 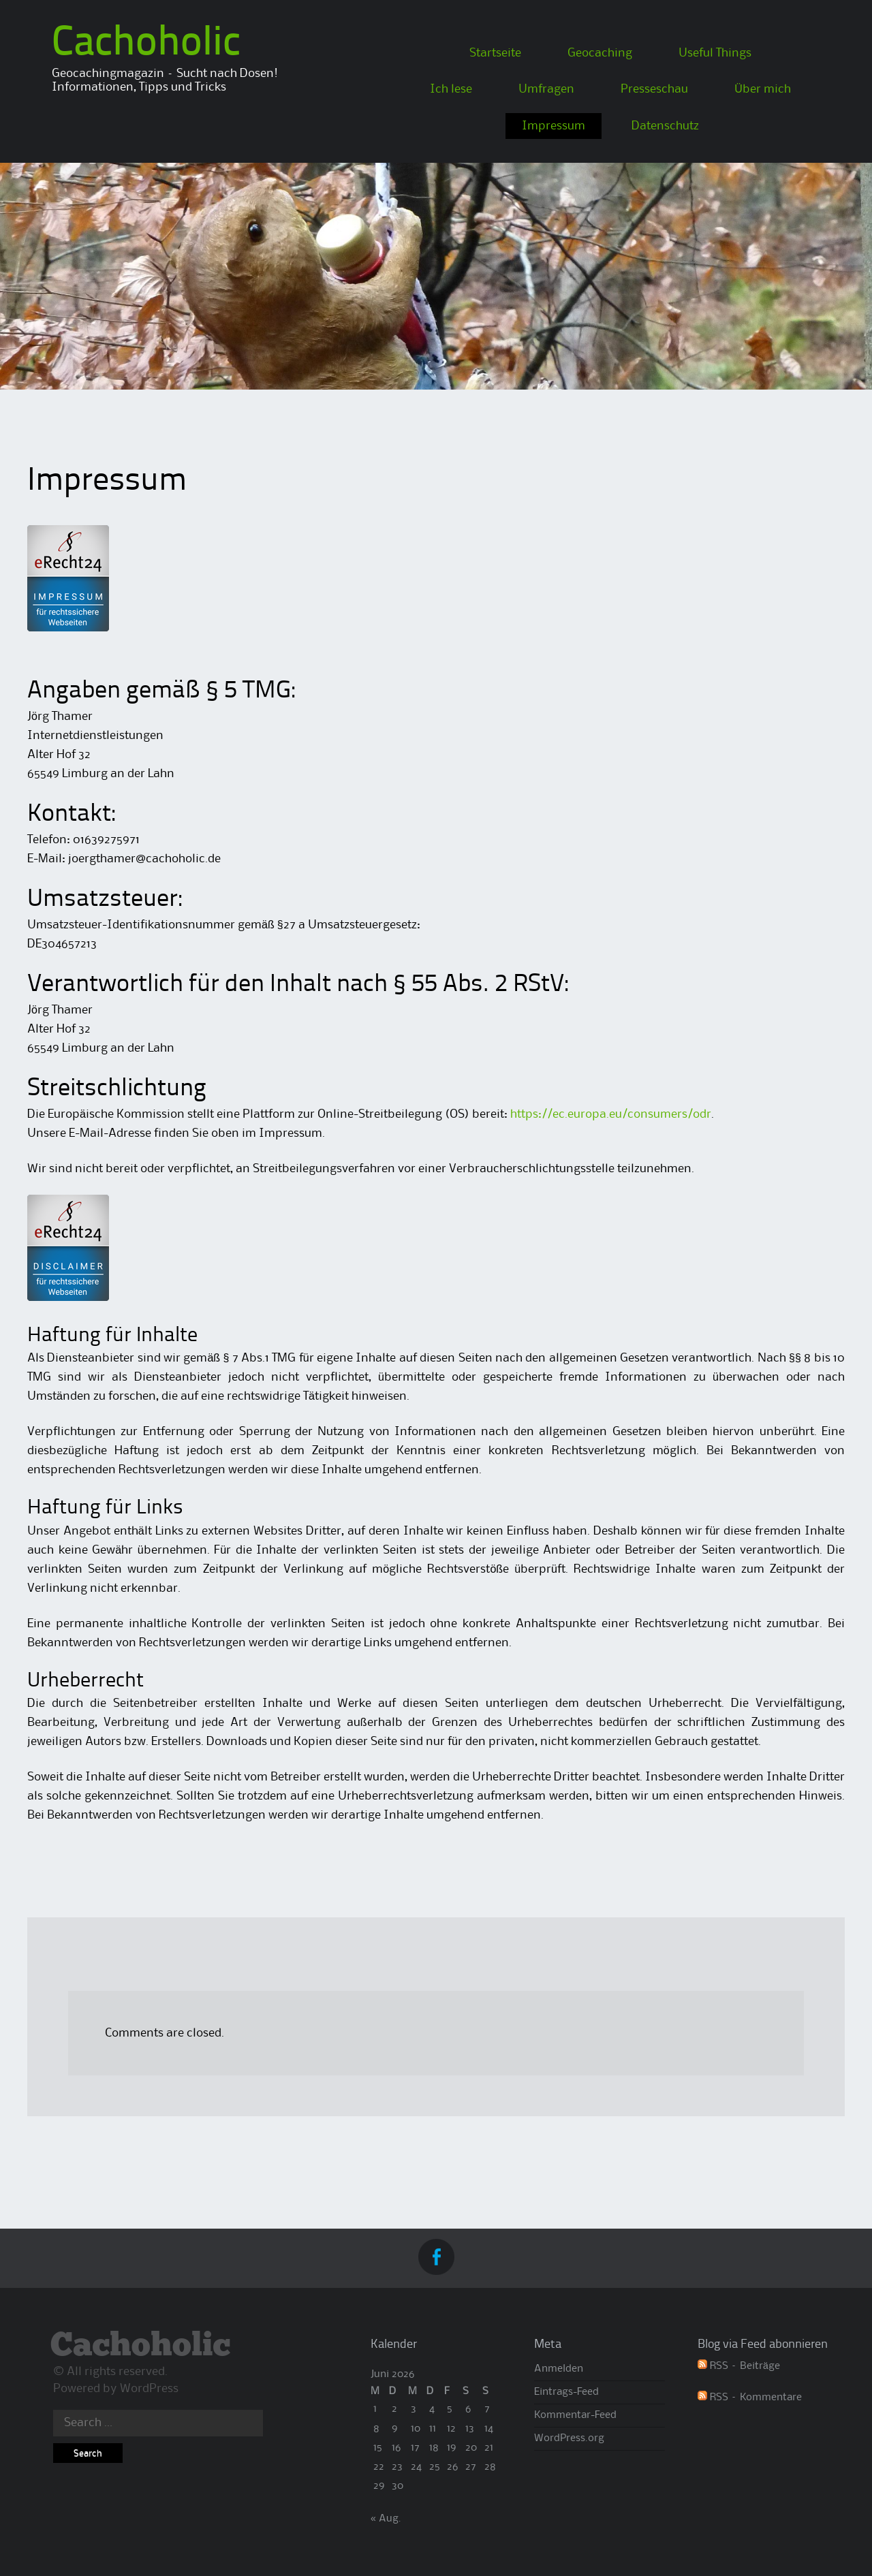 I want to click on Cachoholic, so click(x=146, y=44).